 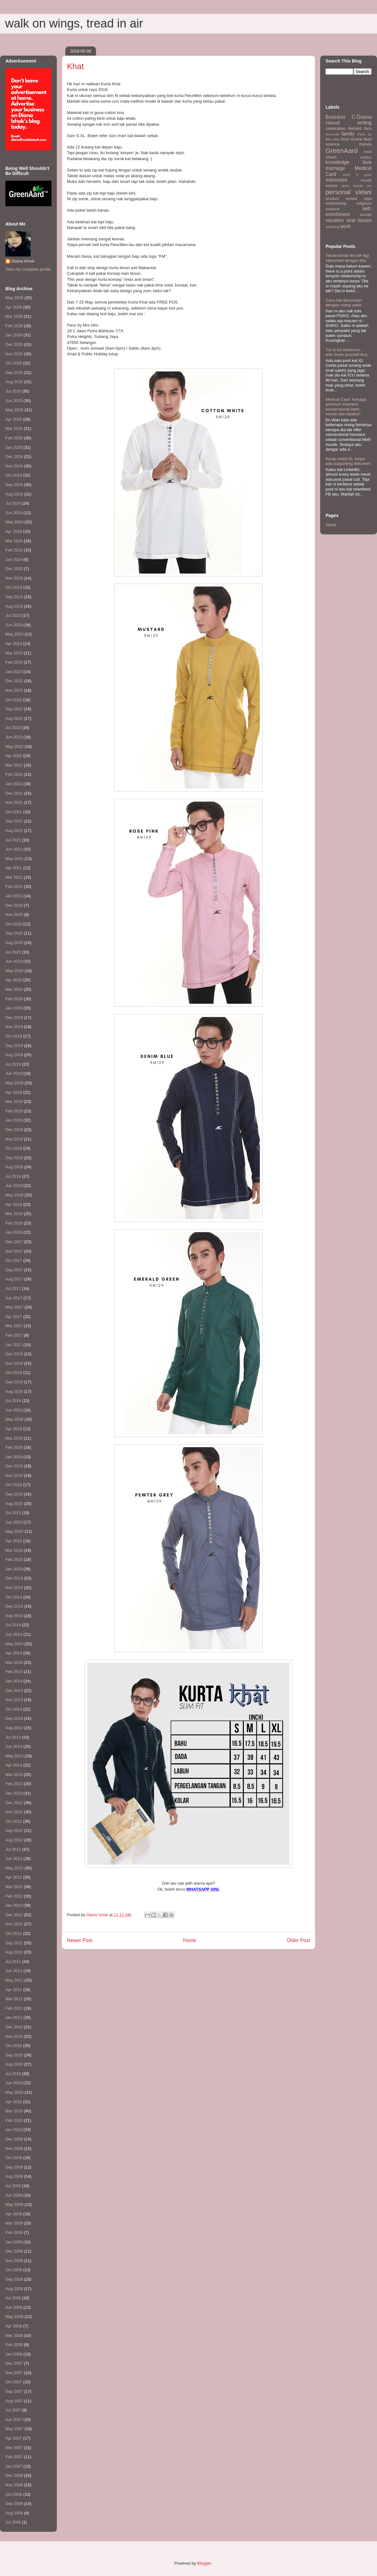 What do you see at coordinates (14, 1952) in the screenshot?
I see `Aug 2011` at bounding box center [14, 1952].